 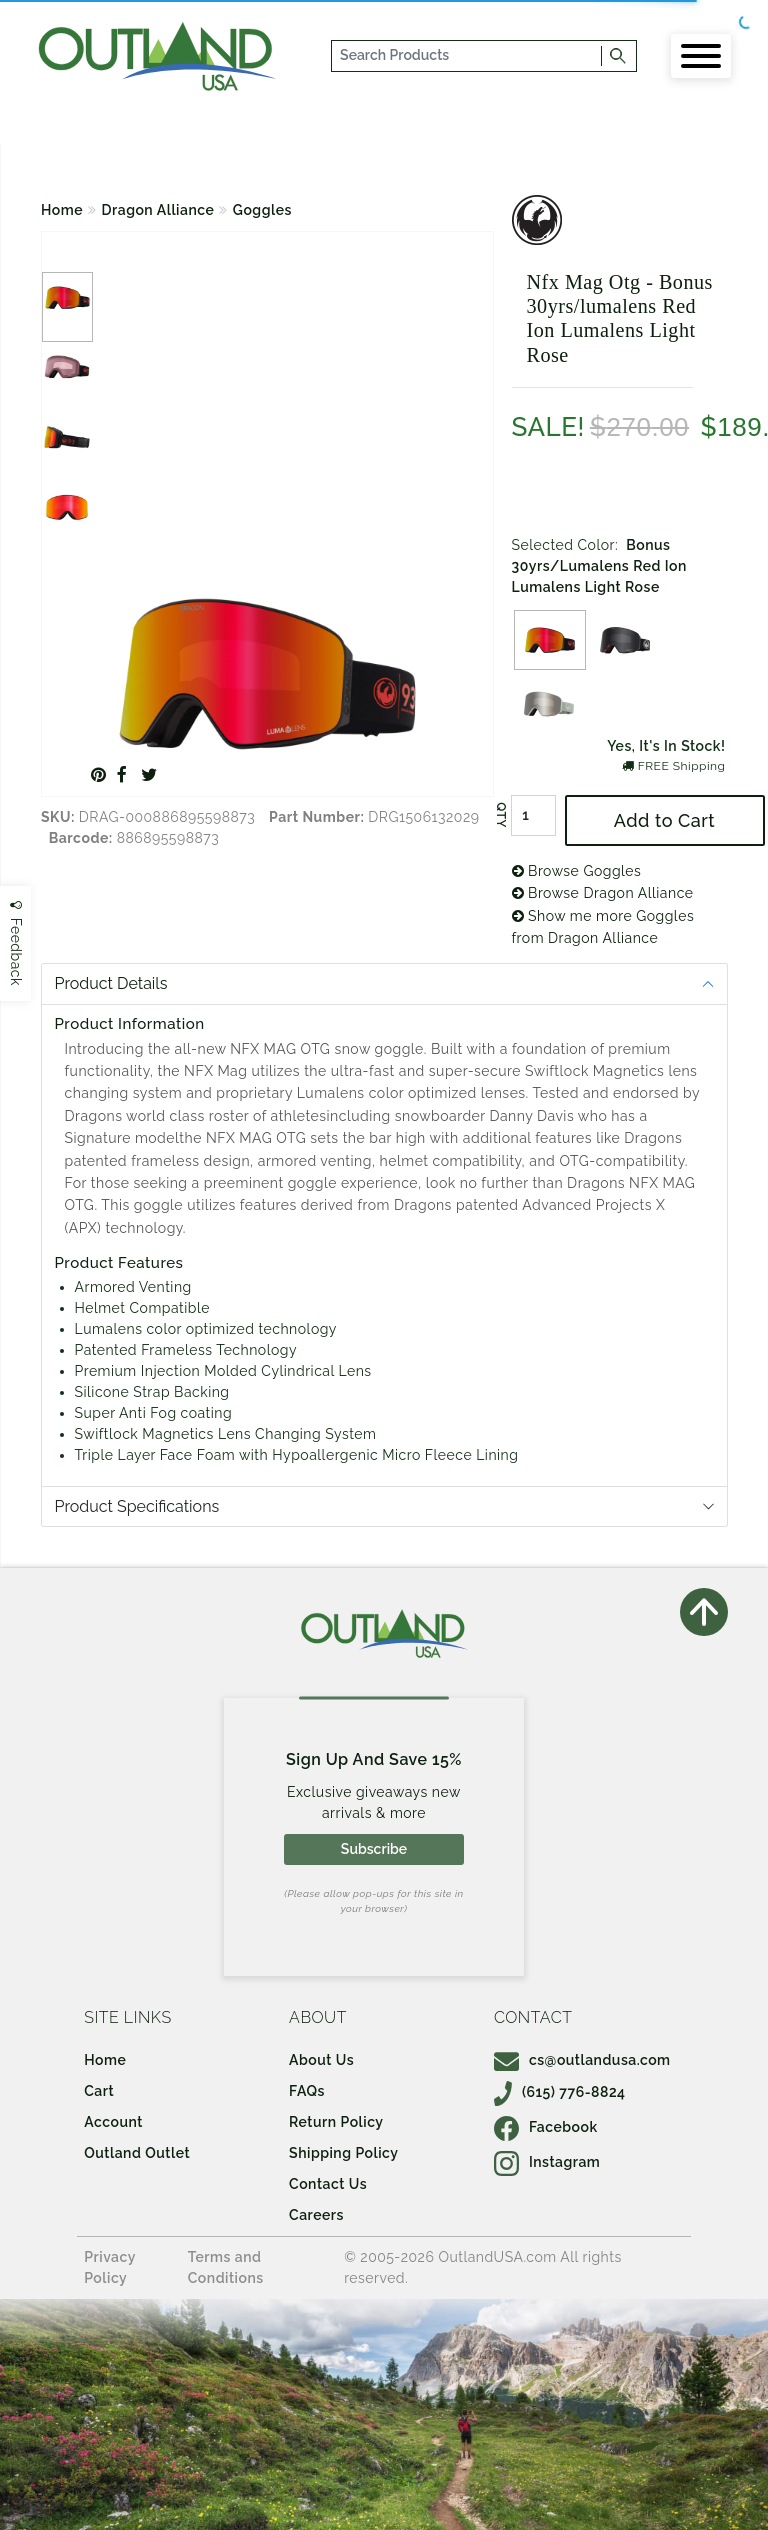 What do you see at coordinates (664, 820) in the screenshot?
I see `Add` at bounding box center [664, 820].